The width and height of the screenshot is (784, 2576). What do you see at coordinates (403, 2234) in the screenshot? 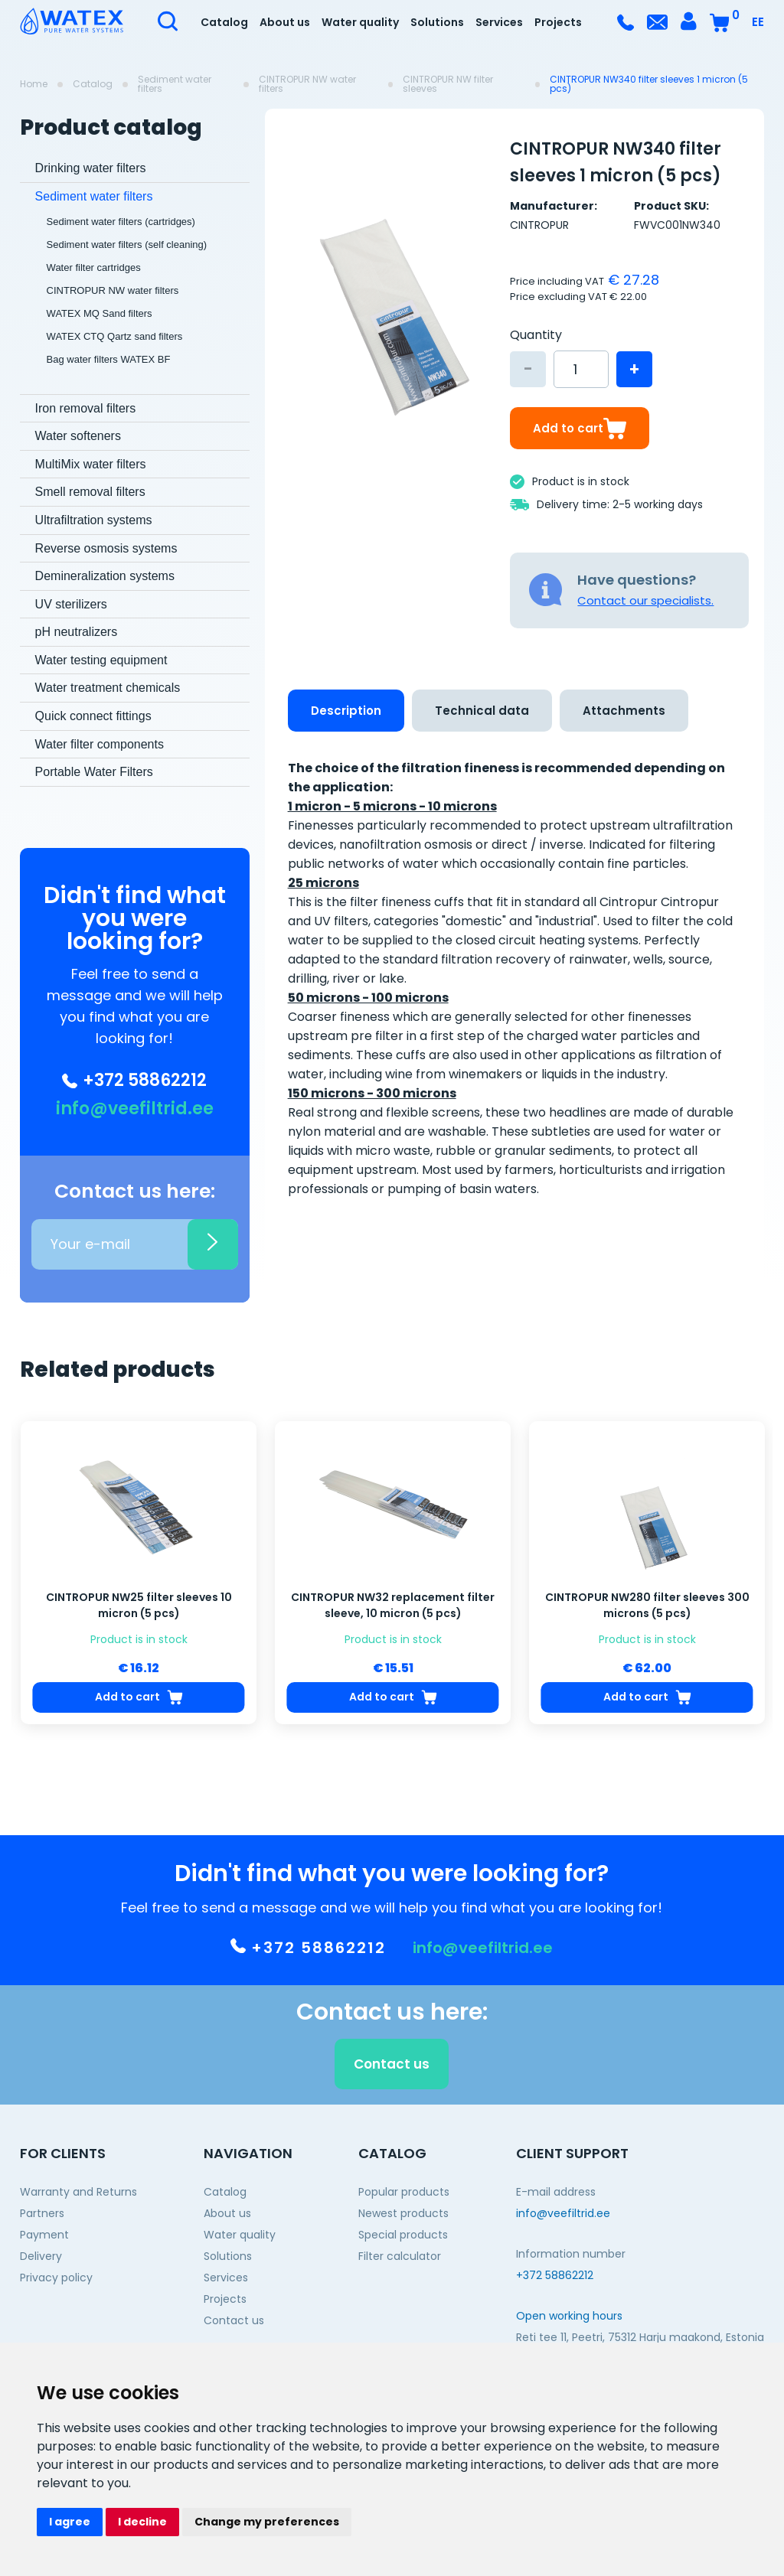
I see `Special products` at bounding box center [403, 2234].